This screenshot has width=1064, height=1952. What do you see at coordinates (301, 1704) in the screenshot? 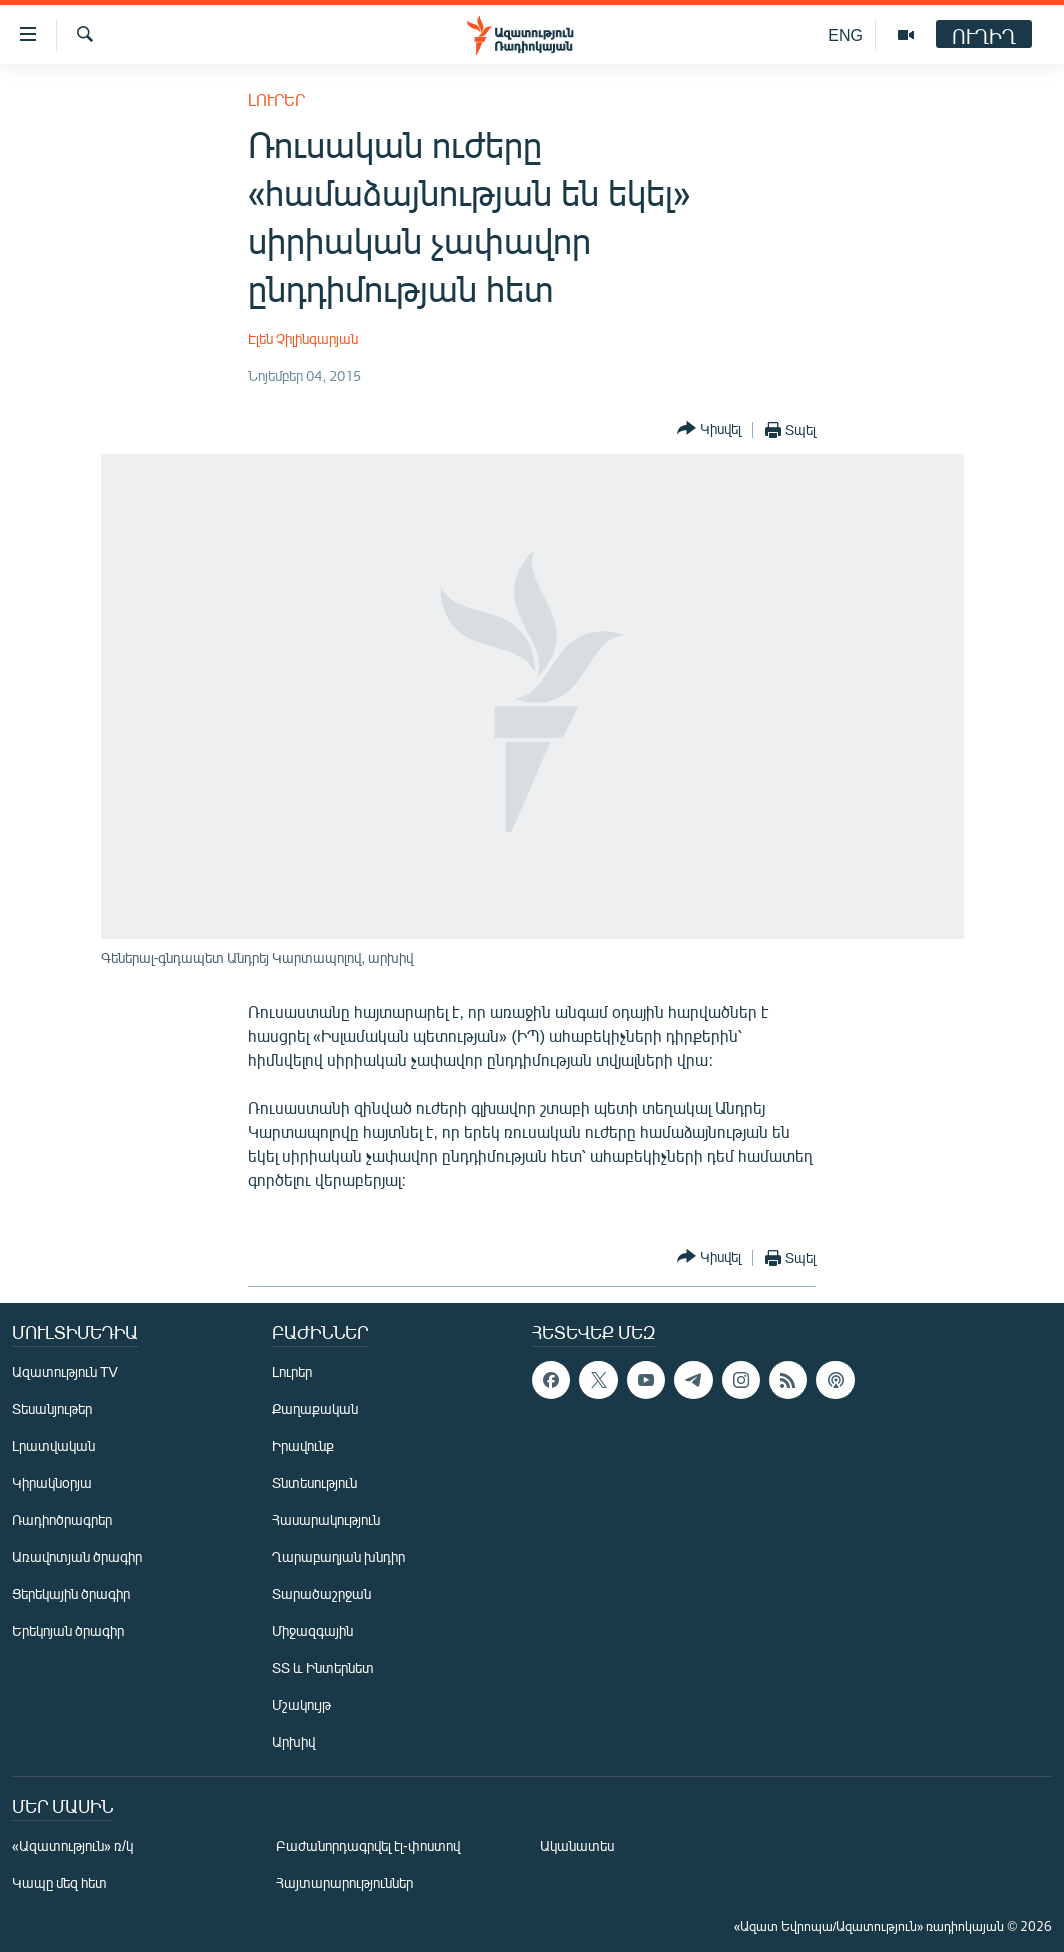
I see `Մշակույթ` at bounding box center [301, 1704].